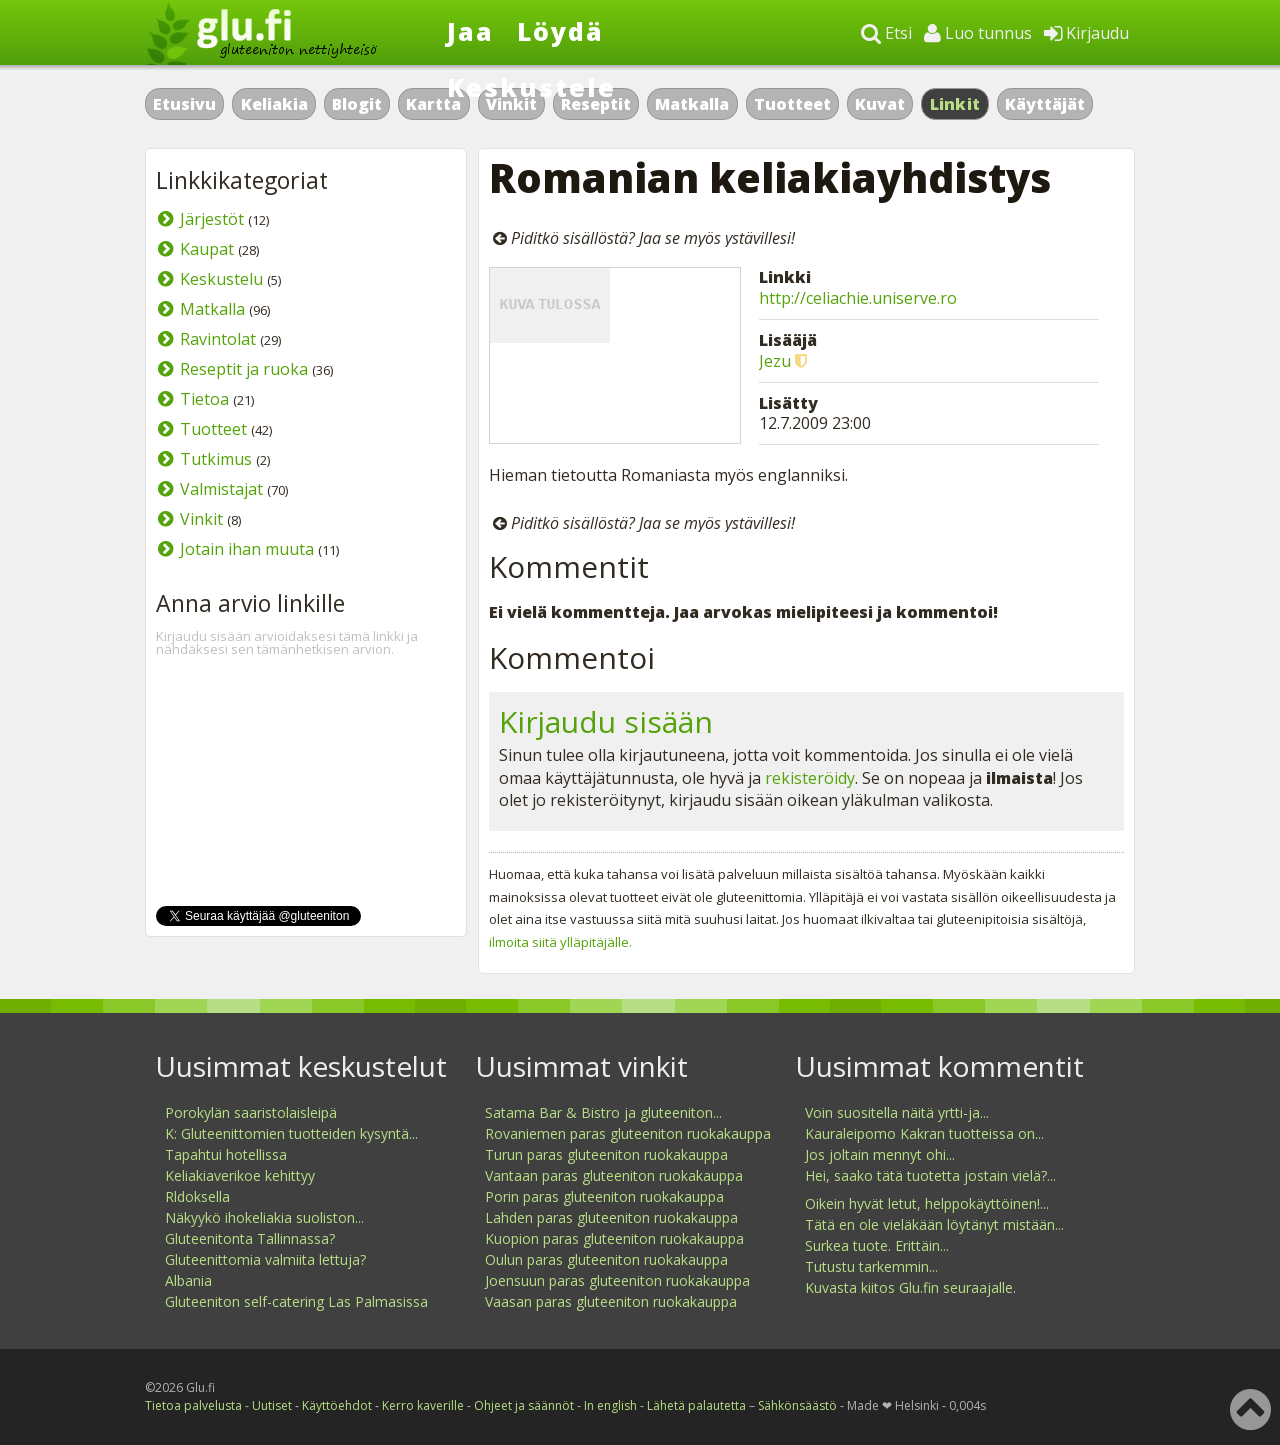  What do you see at coordinates (924, 1133) in the screenshot?
I see `Kauraleipomo Kakran tuotteissa on...` at bounding box center [924, 1133].